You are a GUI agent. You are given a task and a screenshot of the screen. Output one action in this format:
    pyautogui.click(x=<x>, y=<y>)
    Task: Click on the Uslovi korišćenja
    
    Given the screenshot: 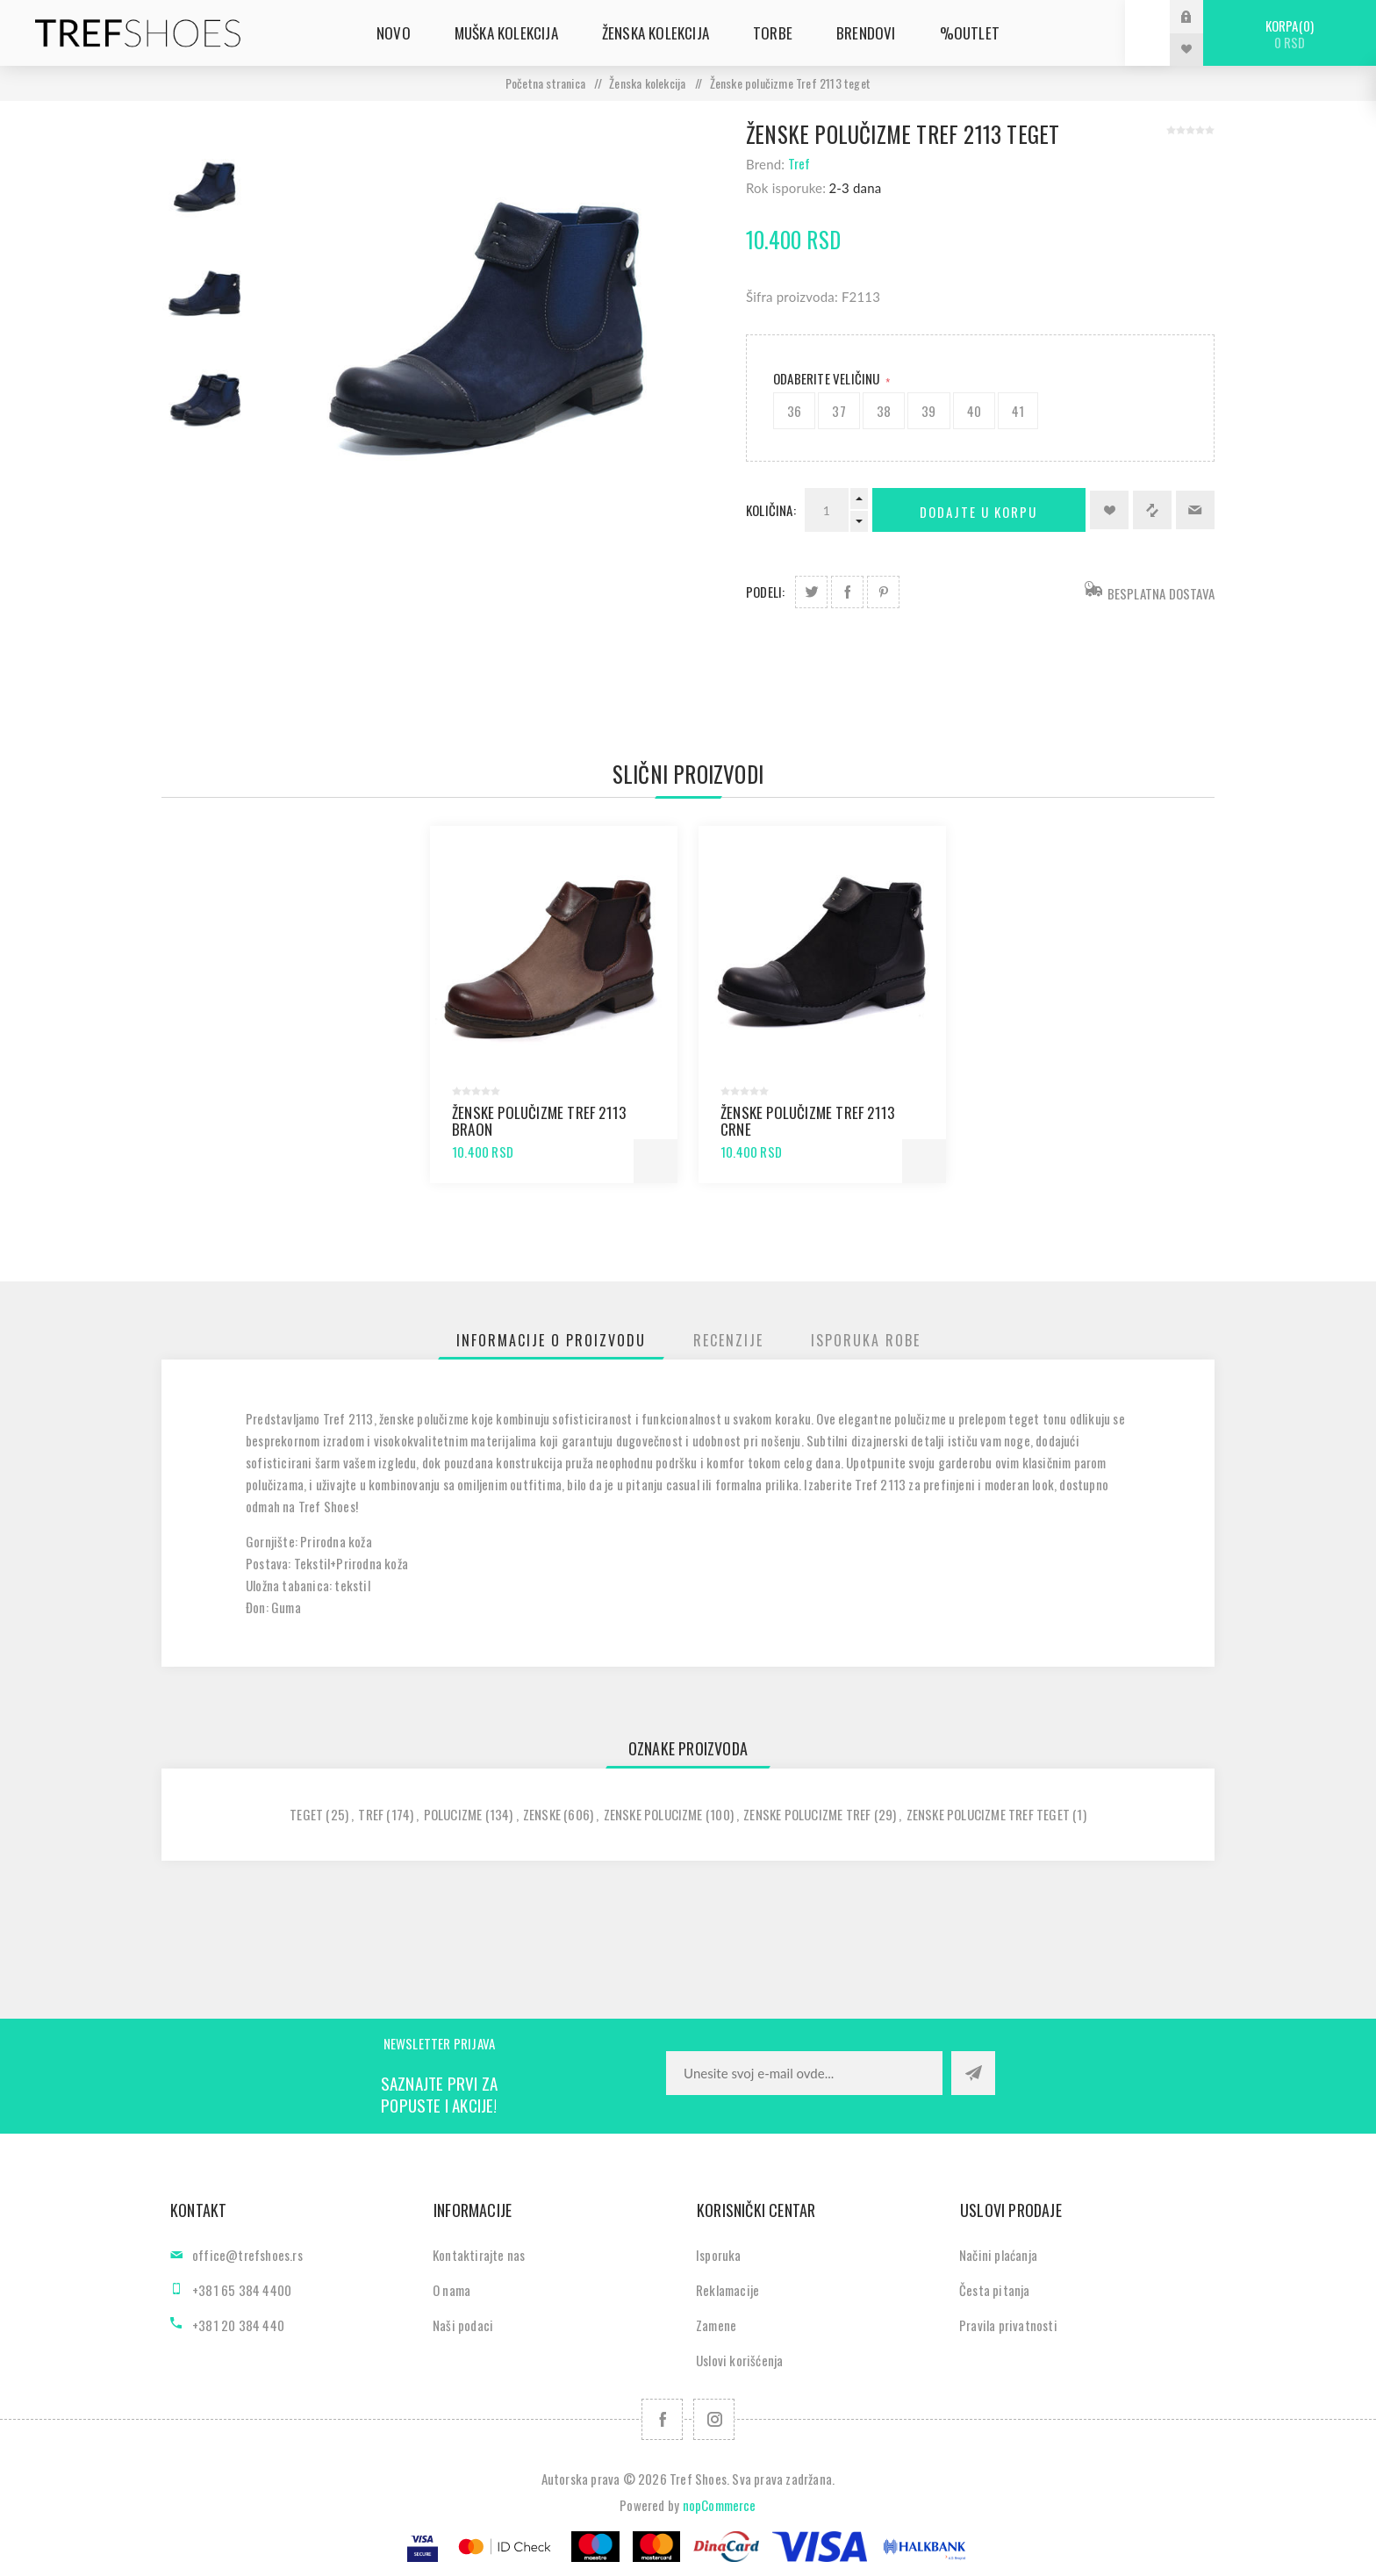 What is the action you would take?
    pyautogui.click(x=739, y=2360)
    